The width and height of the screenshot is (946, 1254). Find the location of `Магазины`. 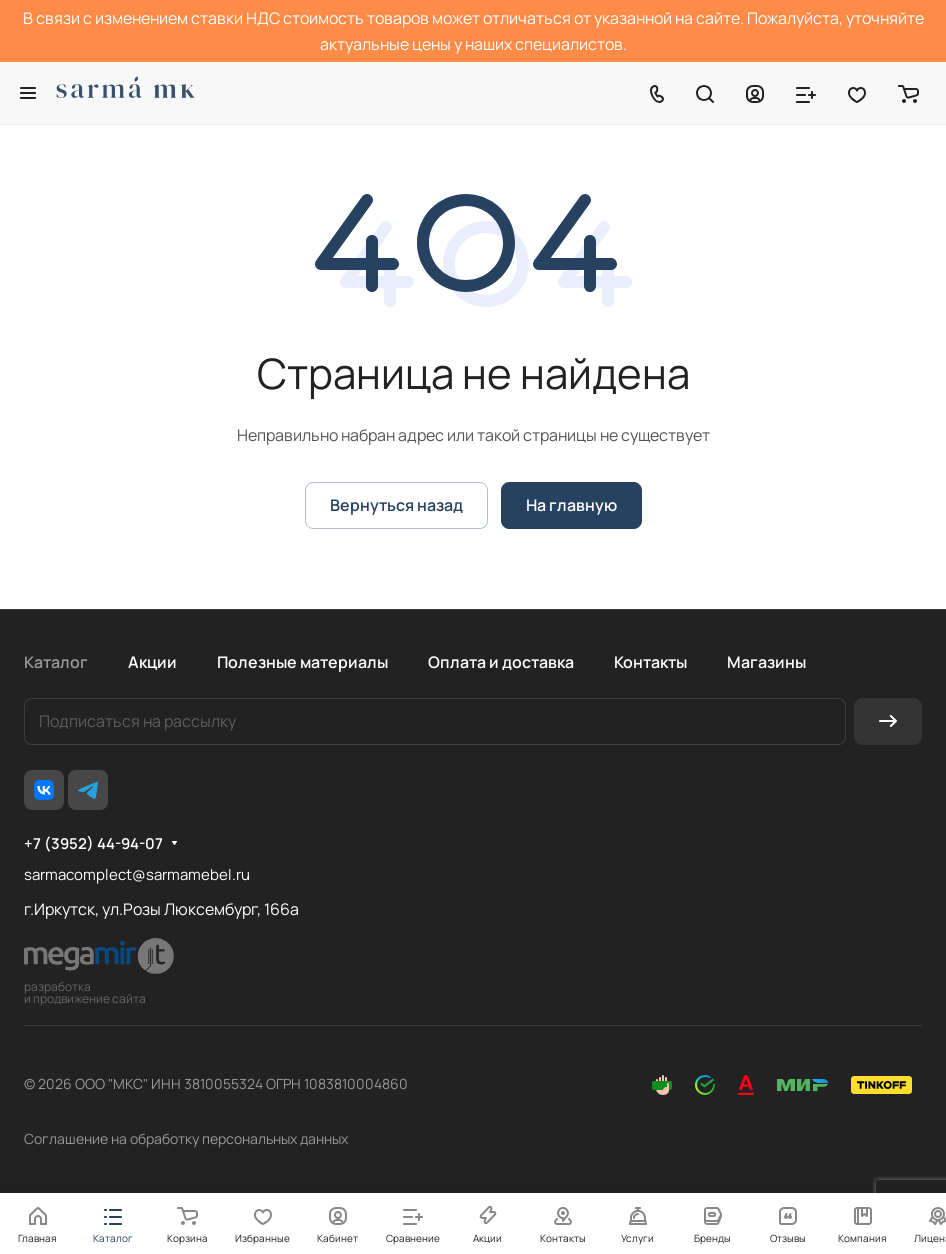

Магазины is located at coordinates (766, 662).